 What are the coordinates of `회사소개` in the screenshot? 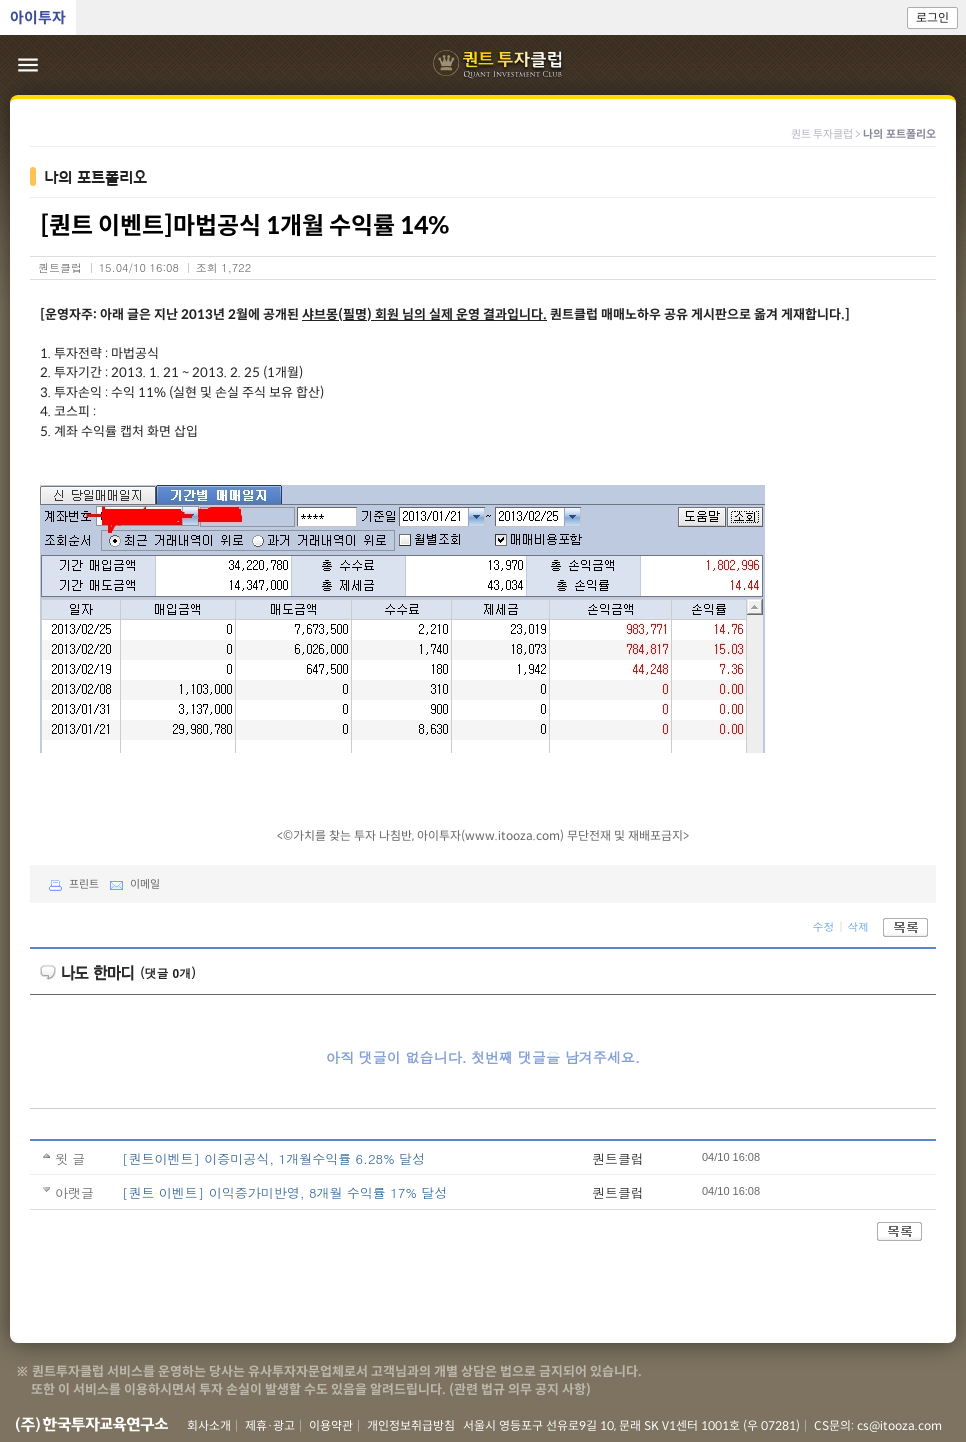 It's located at (209, 1425).